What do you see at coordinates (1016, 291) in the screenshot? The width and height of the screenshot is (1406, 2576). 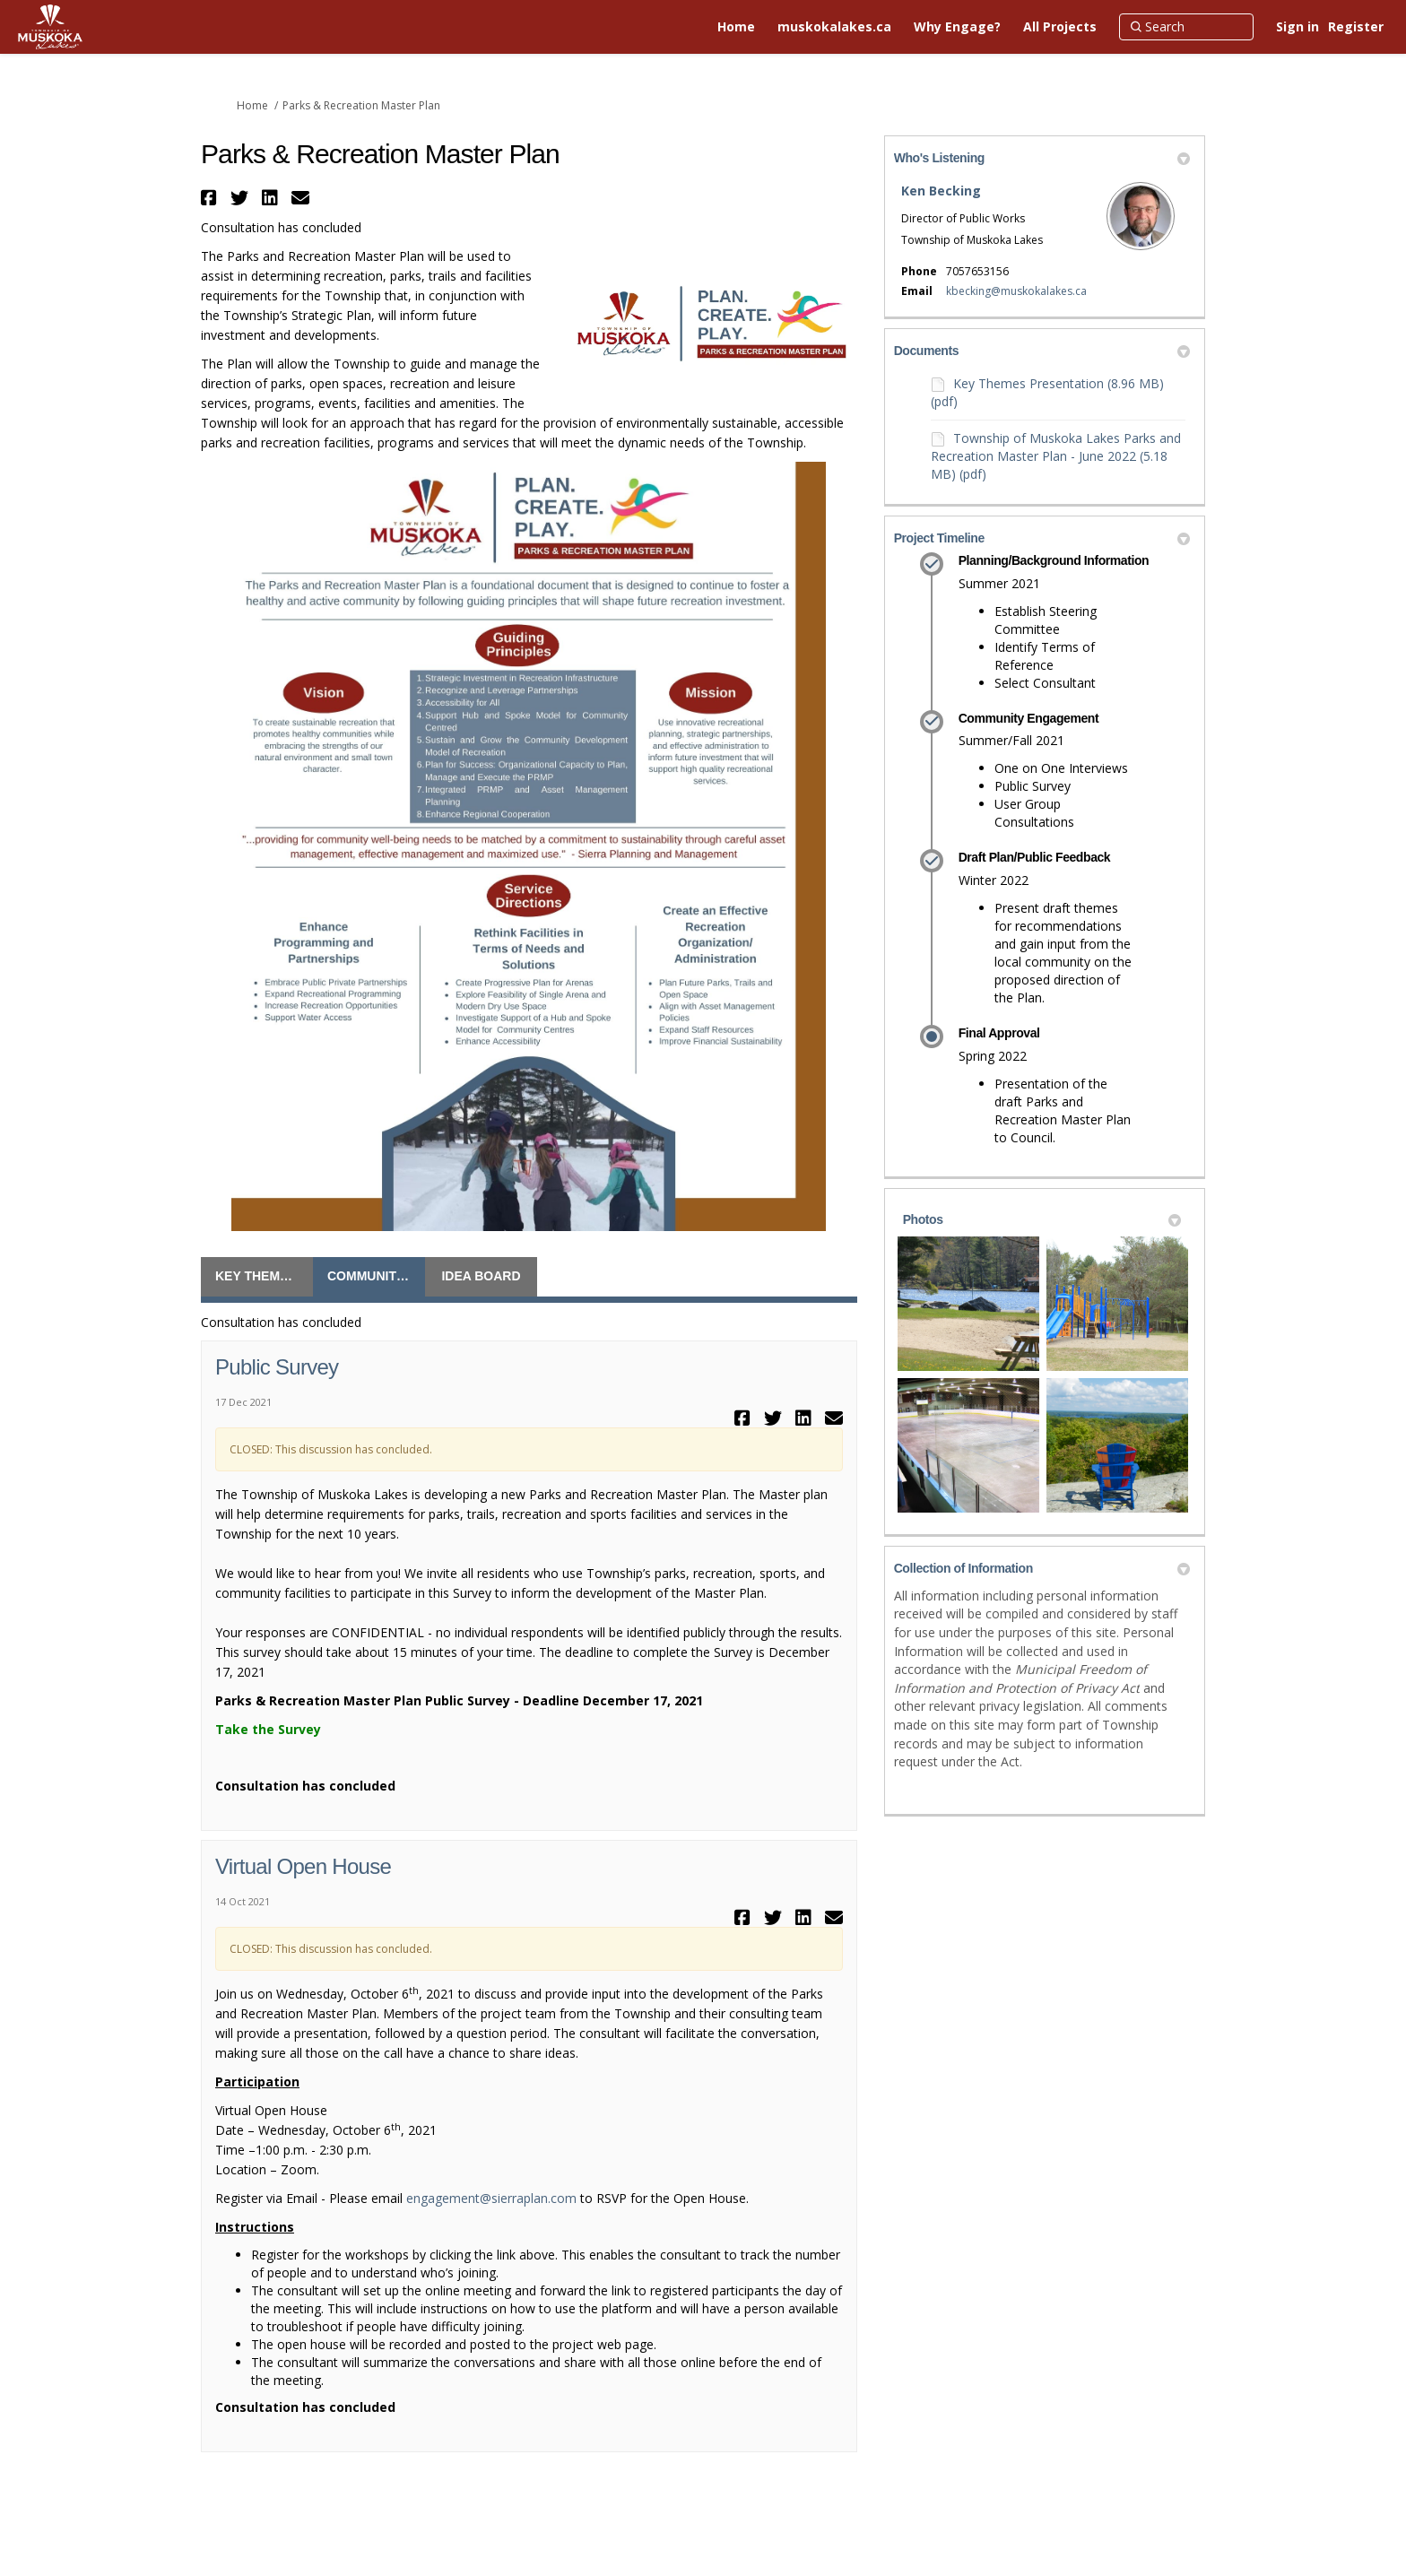 I see `kbecking@muskokalakes.ca` at bounding box center [1016, 291].